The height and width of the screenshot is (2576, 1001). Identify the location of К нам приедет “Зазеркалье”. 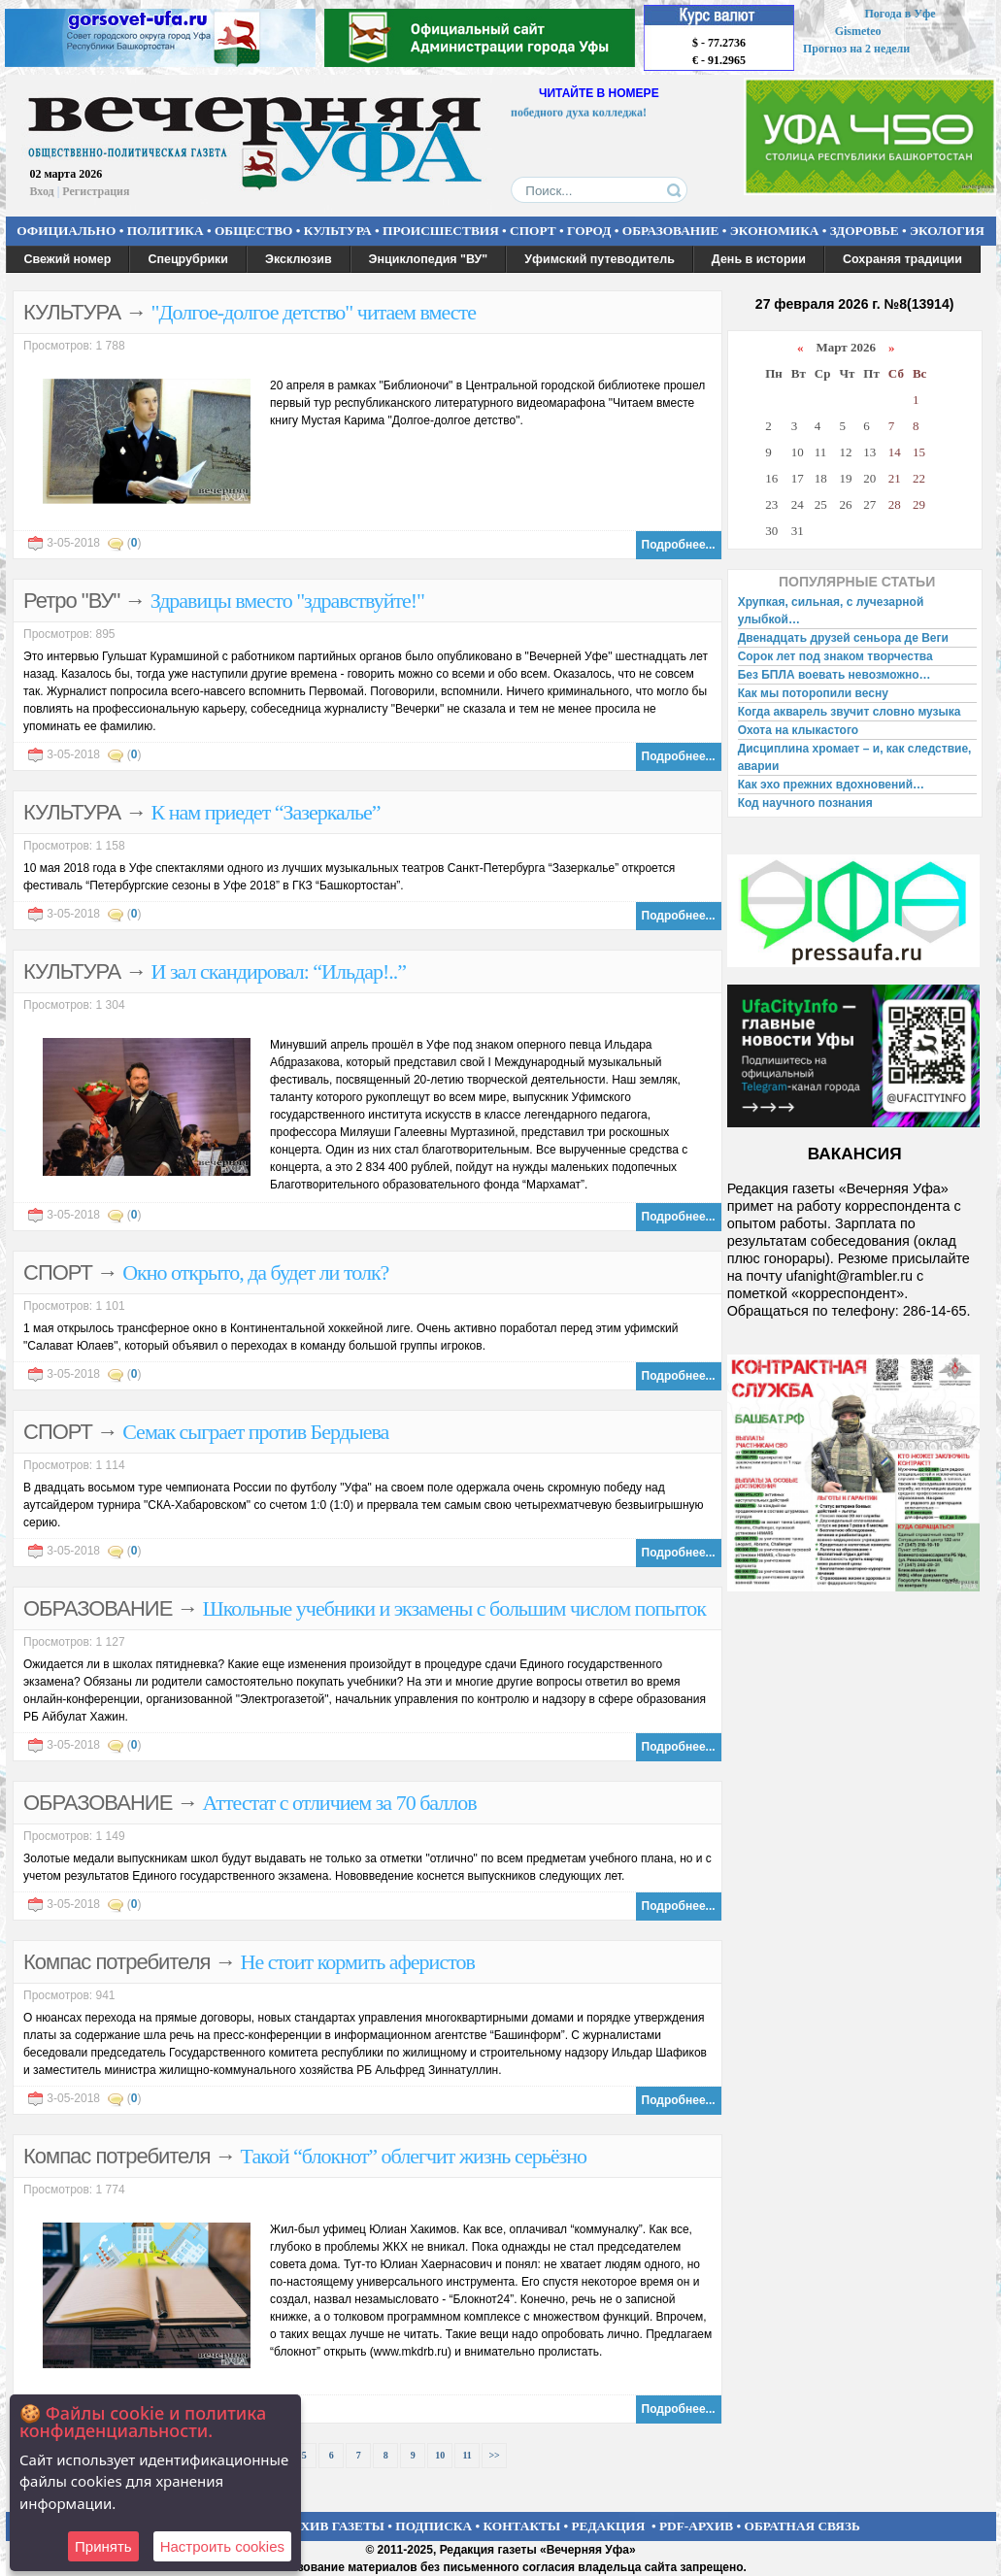
(266, 812).